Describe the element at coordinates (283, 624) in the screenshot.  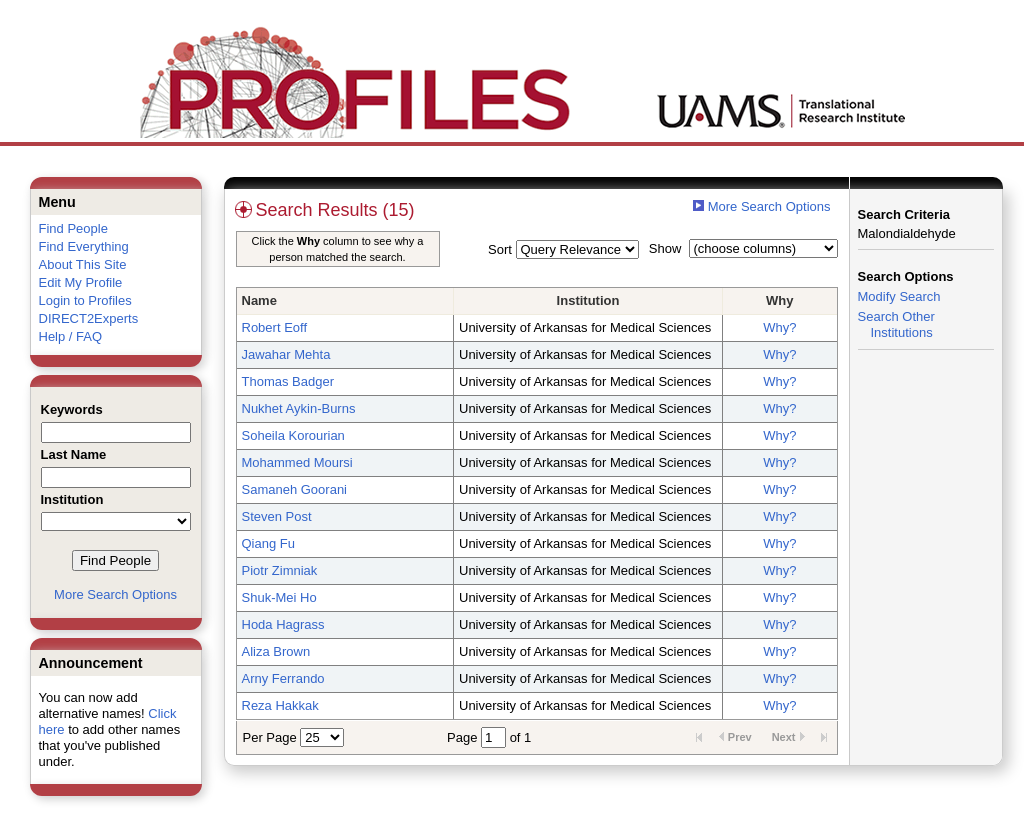
I see `Hoda Hagrass` at that location.